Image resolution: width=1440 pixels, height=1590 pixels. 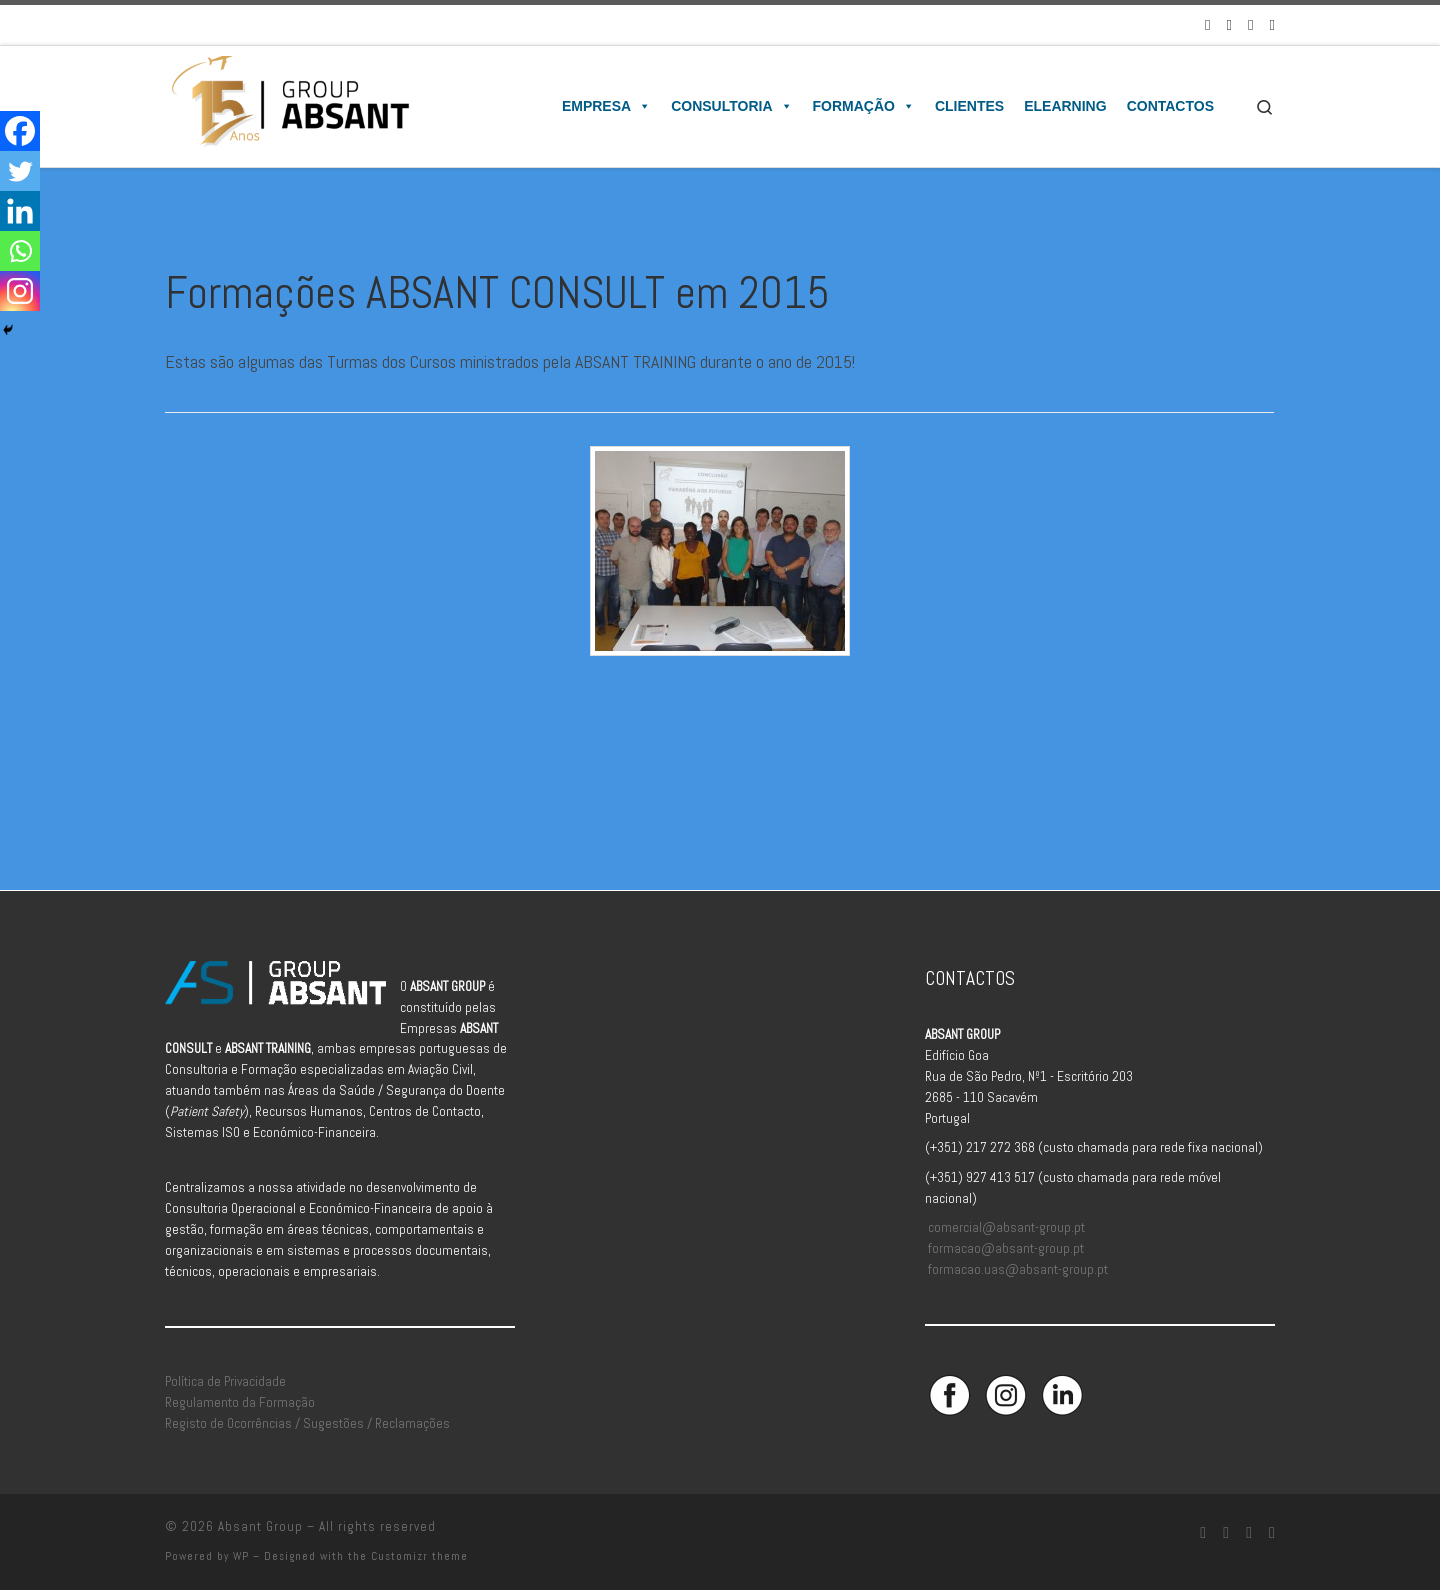 What do you see at coordinates (419, 1556) in the screenshot?
I see `Customizr theme` at bounding box center [419, 1556].